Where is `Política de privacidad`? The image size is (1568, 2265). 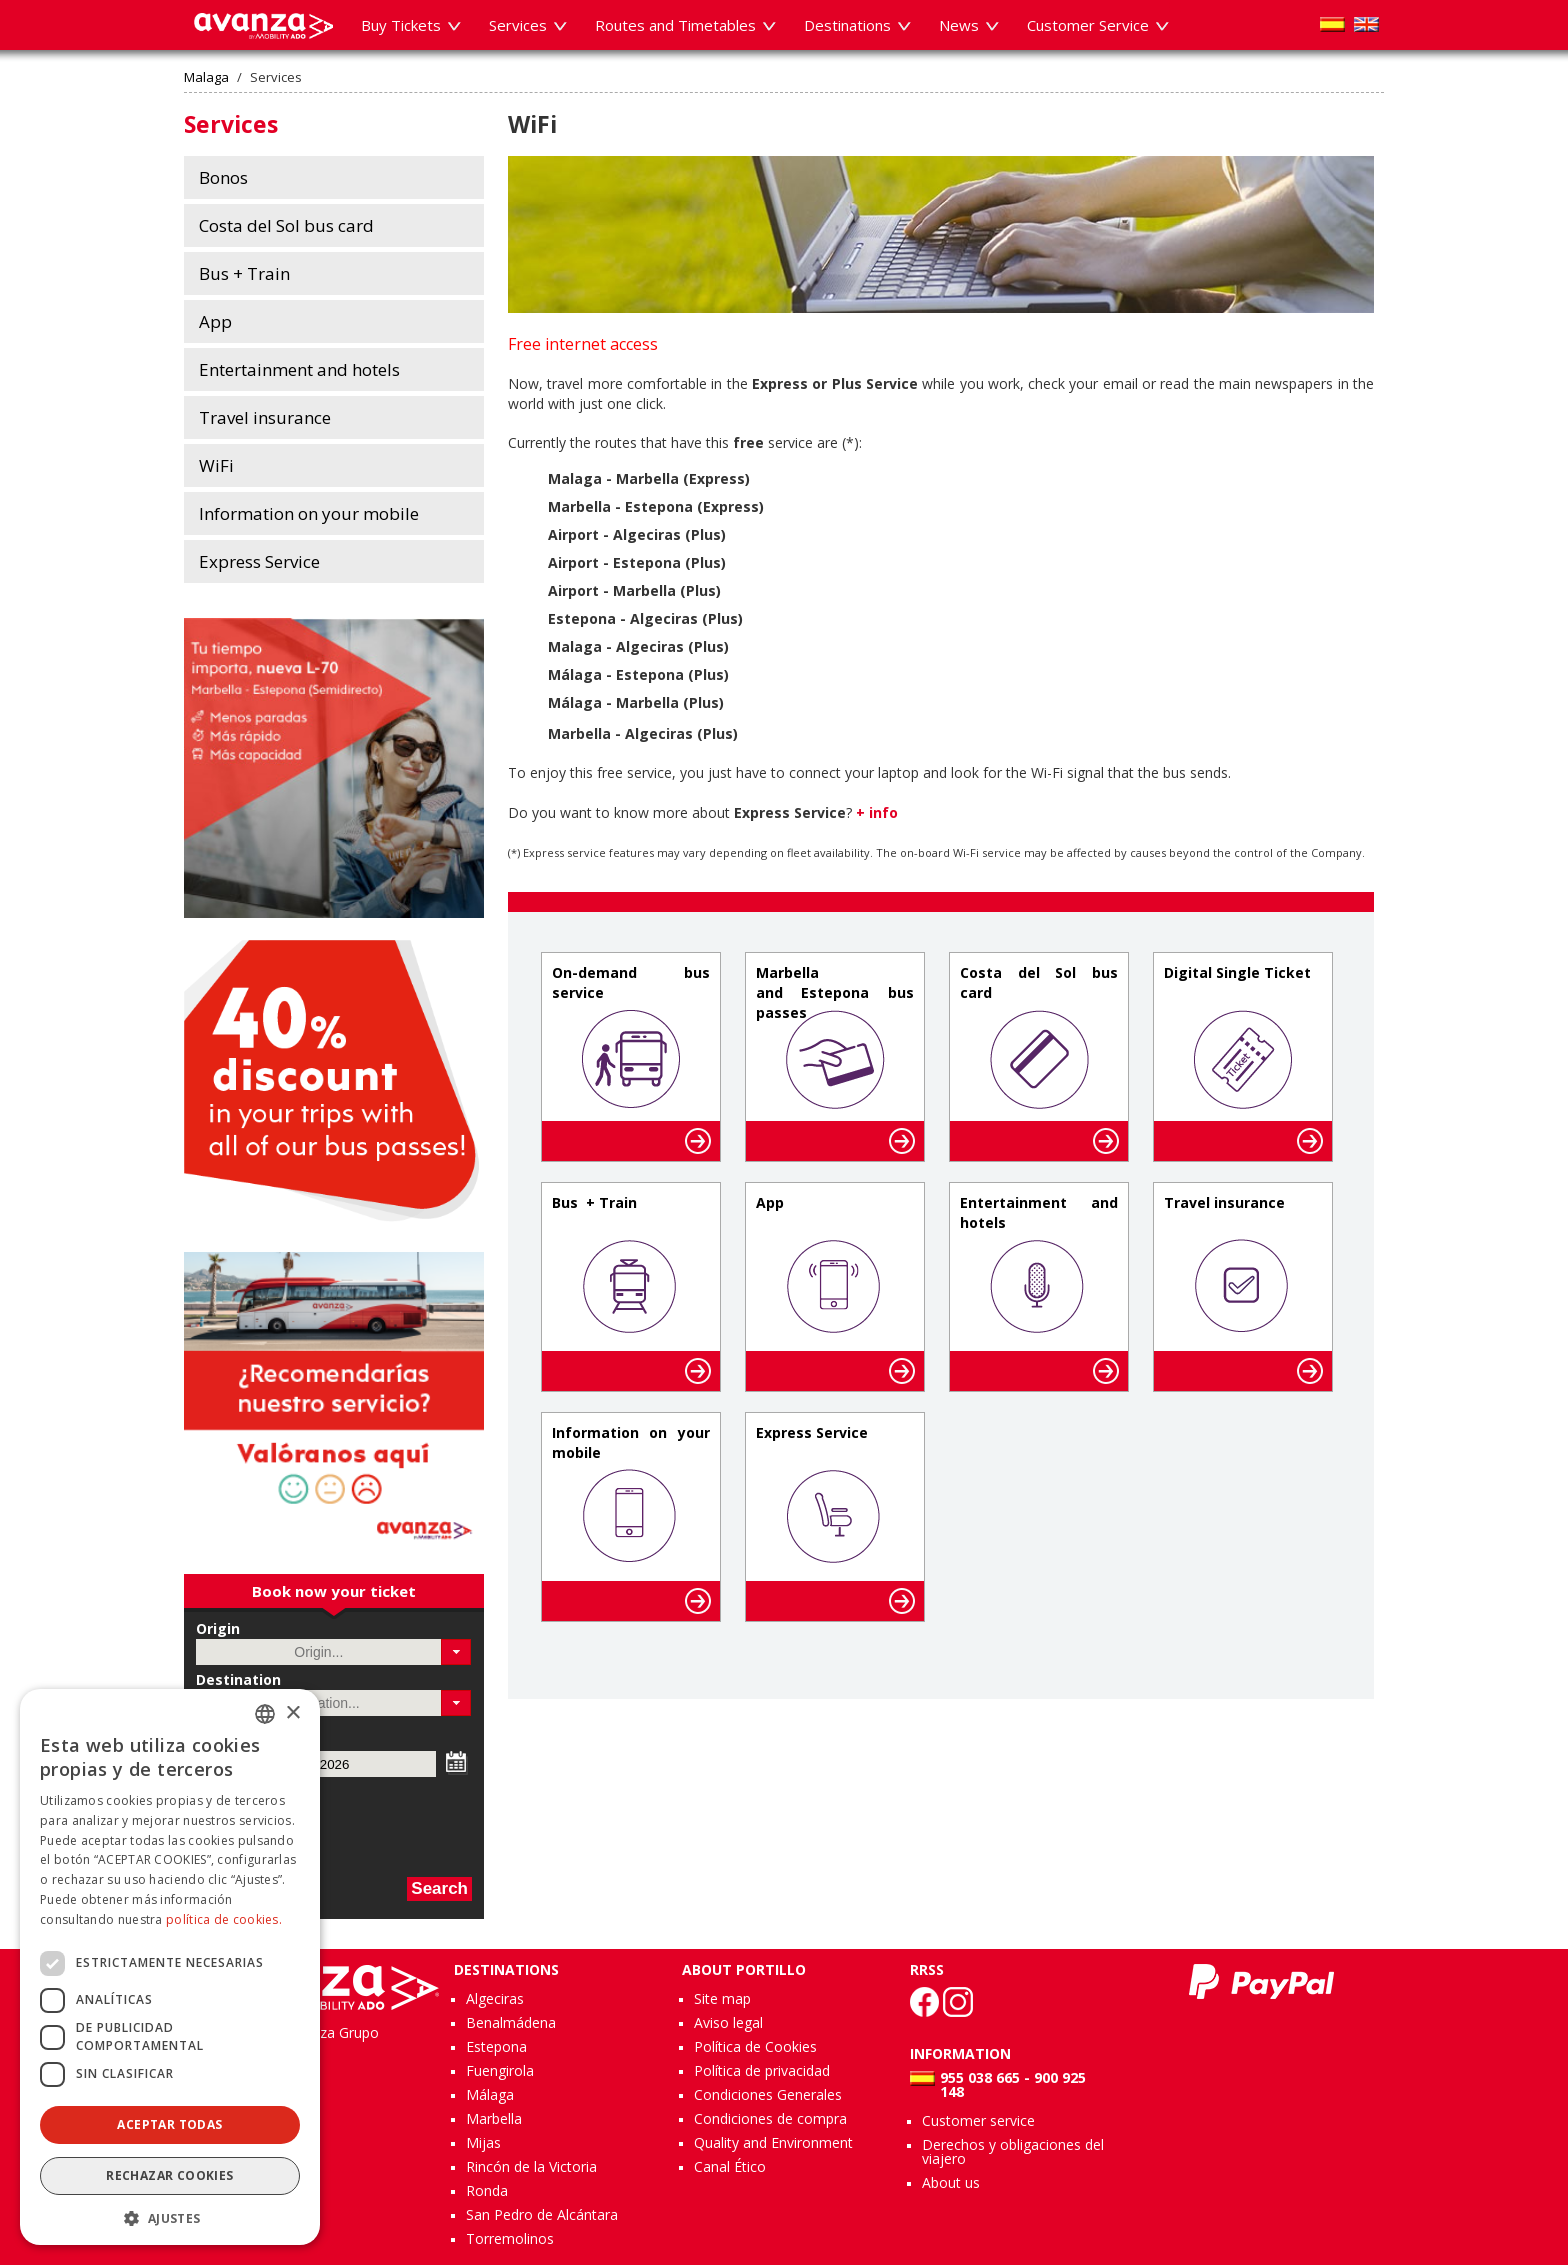
Política de privacidad is located at coordinates (762, 2070).